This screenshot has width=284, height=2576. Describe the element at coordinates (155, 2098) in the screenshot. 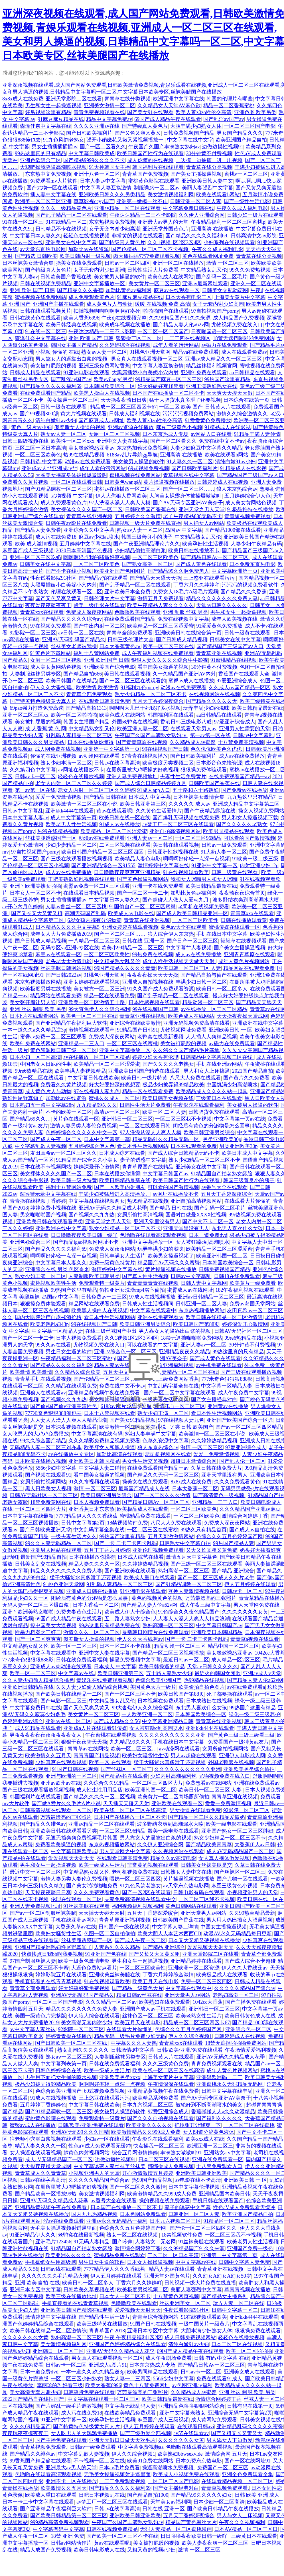

I see `欧美精品系列免费看` at that location.